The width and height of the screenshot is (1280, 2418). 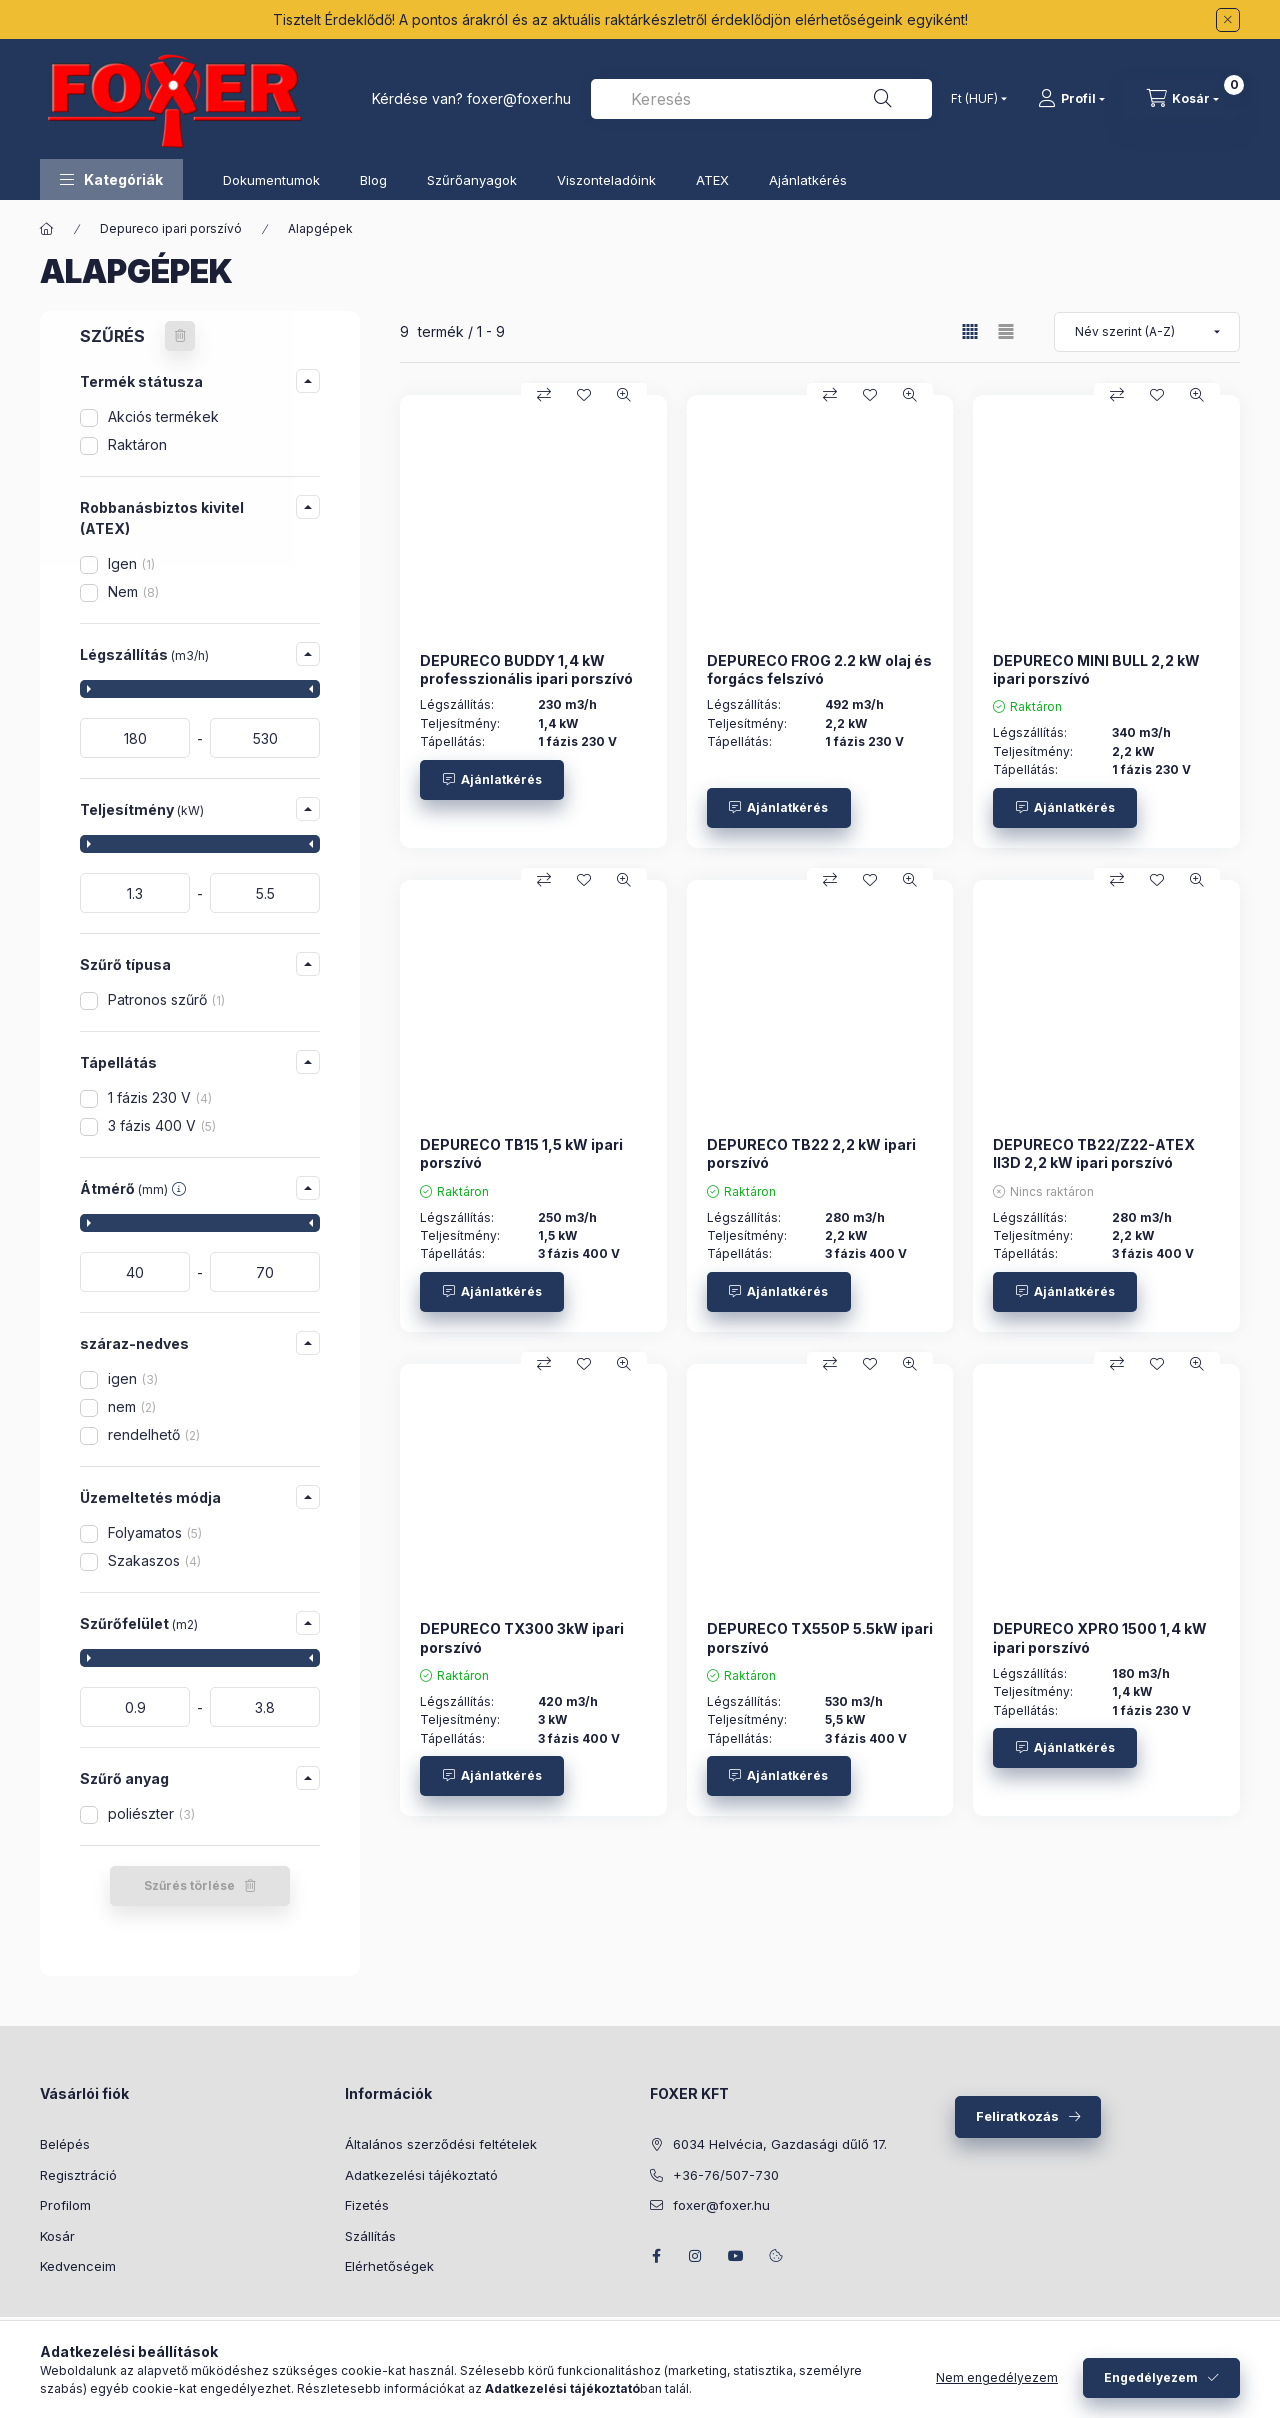 What do you see at coordinates (78, 2175) in the screenshot?
I see `Regisztráció` at bounding box center [78, 2175].